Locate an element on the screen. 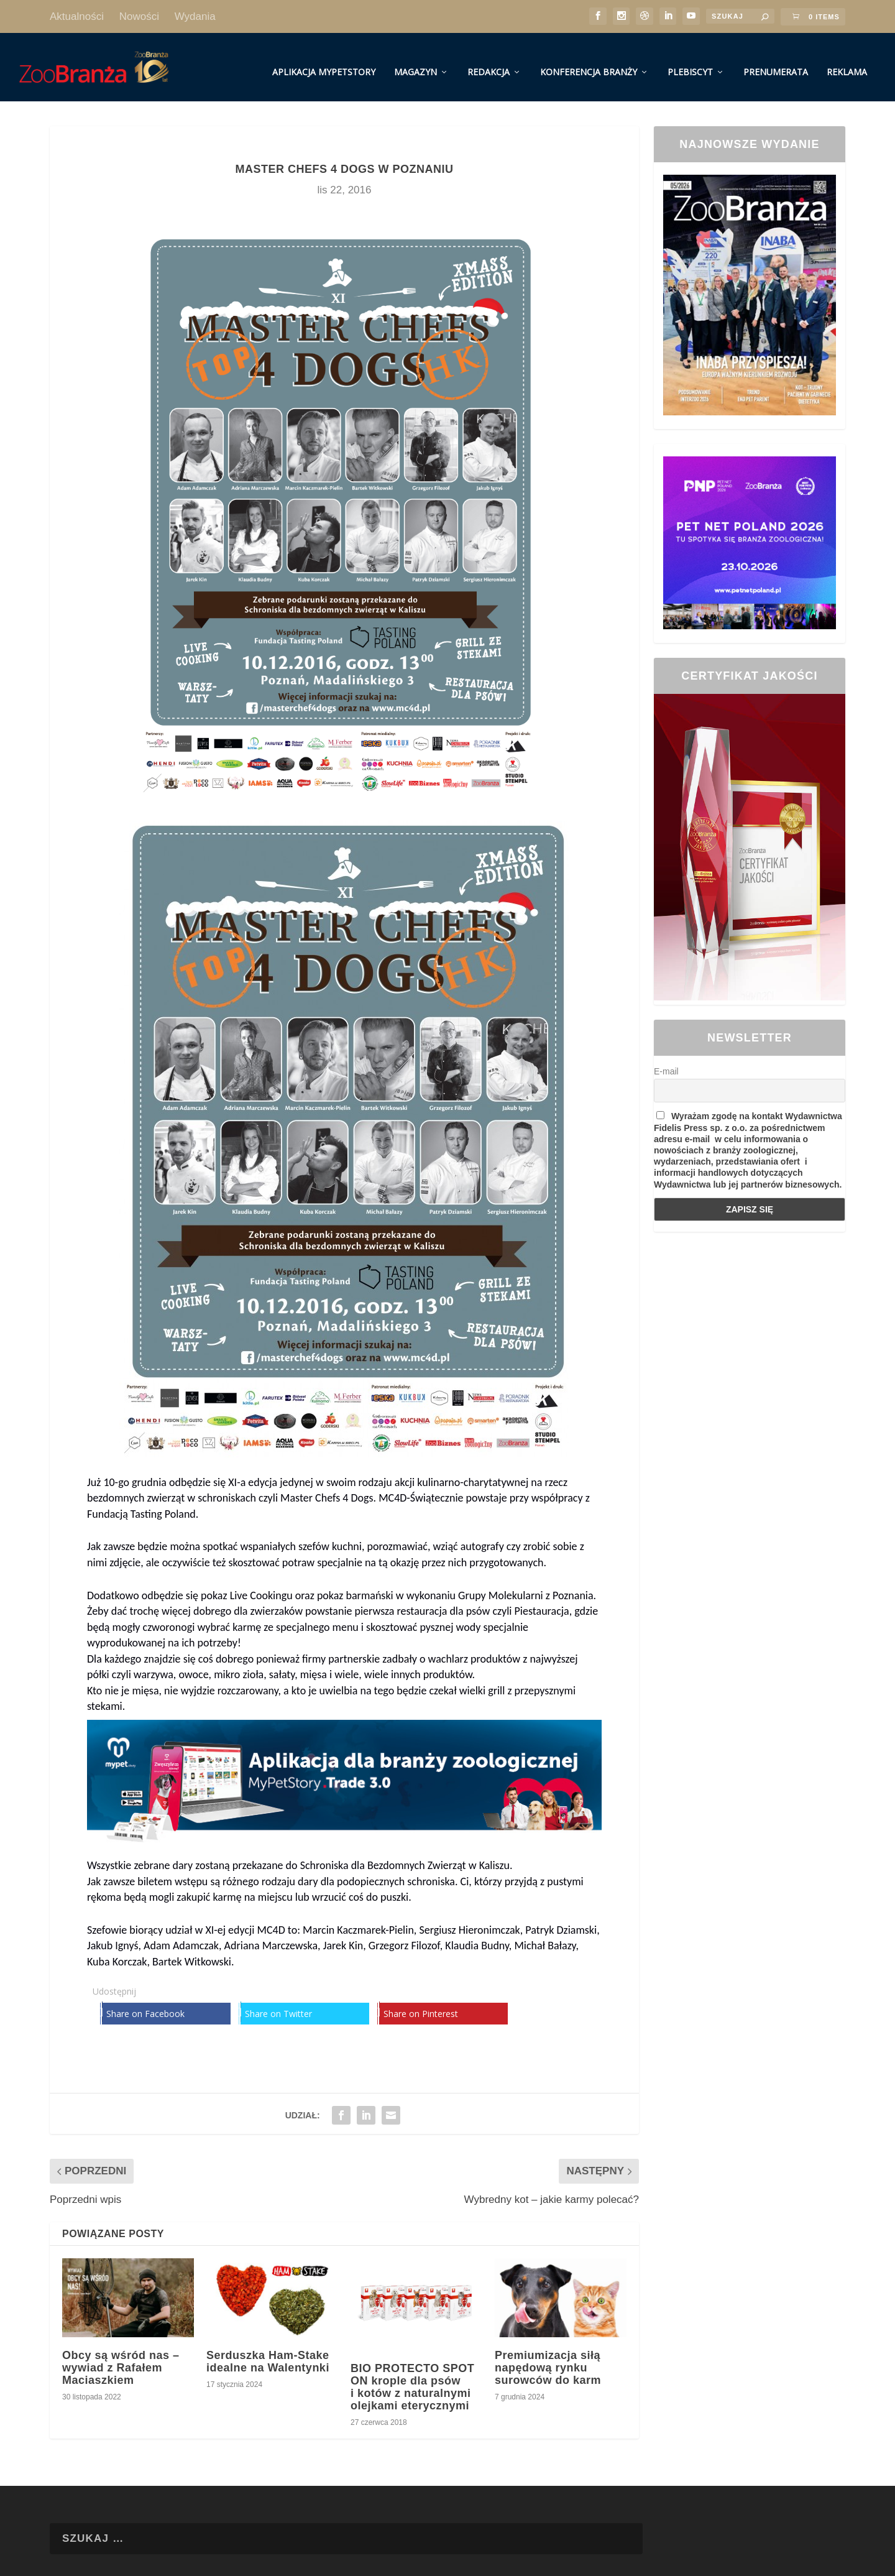 This screenshot has width=895, height=2576. Premiumizacja siłą napędową rynku surowców do karm is located at coordinates (548, 2356).